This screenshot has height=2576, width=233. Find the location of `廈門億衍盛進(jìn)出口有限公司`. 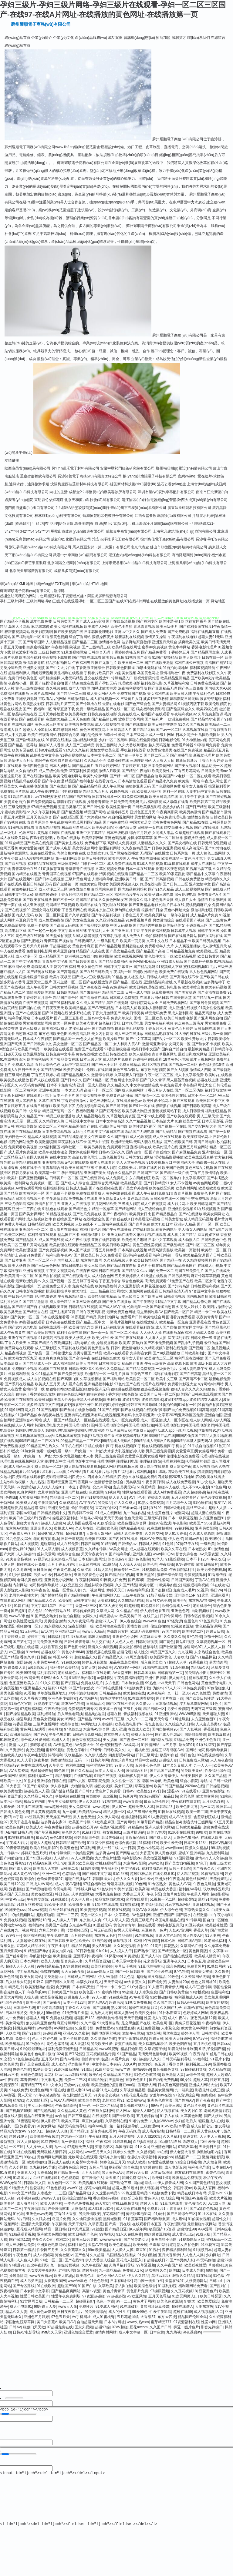

廈門億衍盛進(jìn)出口有限公司 is located at coordinates (30, 508).